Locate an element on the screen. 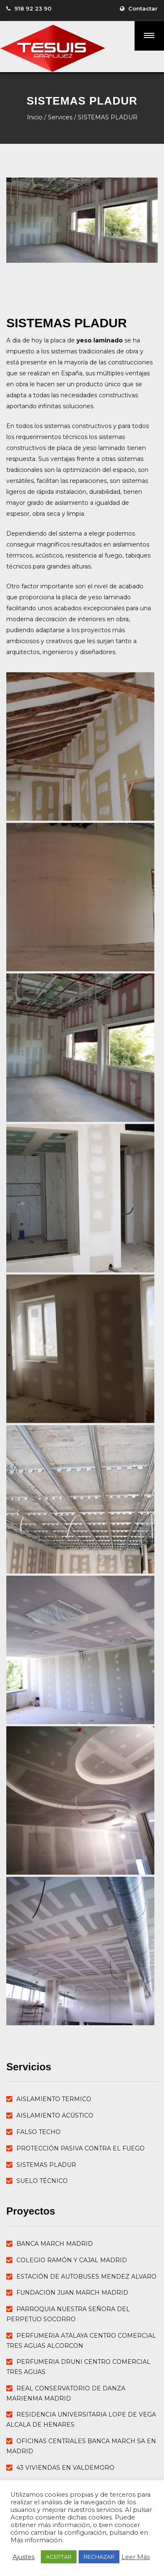 The width and height of the screenshot is (164, 2576). [button] is located at coordinates (149, 36).